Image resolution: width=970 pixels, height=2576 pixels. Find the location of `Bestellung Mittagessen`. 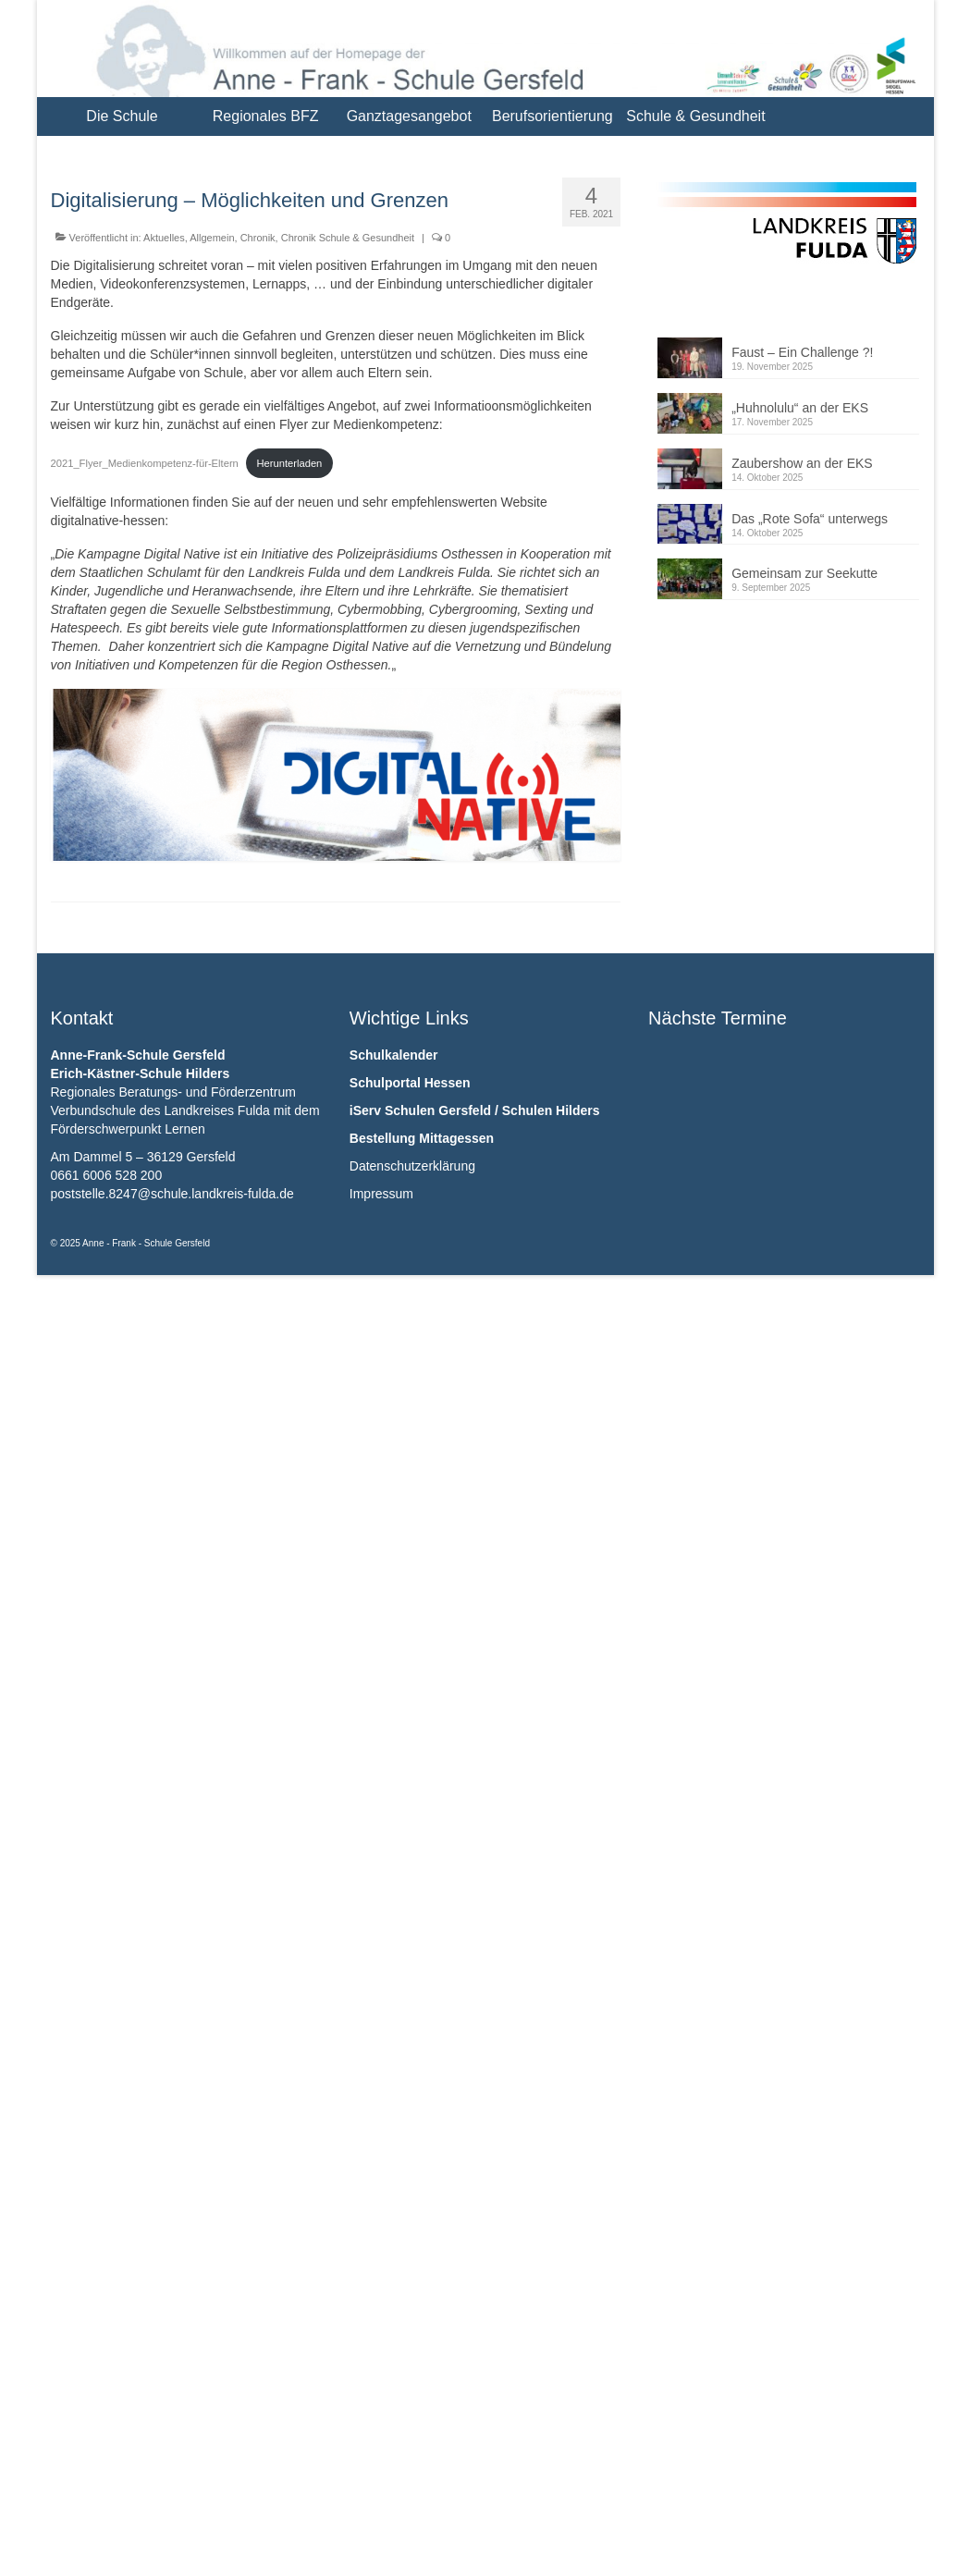

Bestellung Mittagessen is located at coordinates (422, 1138).